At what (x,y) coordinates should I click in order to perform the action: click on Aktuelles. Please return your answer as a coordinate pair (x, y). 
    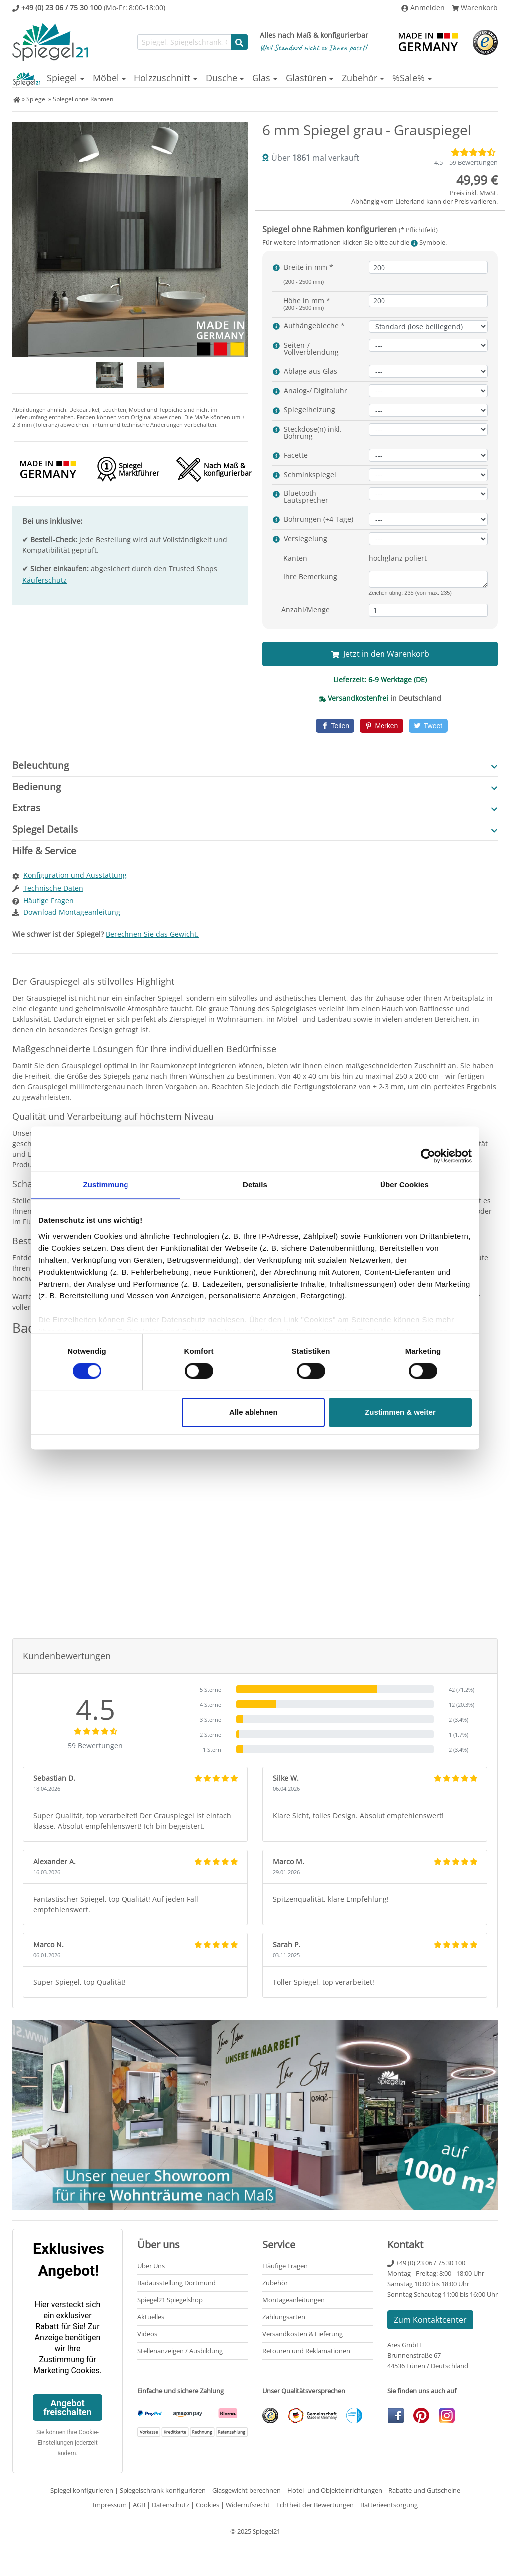
    Looking at the image, I should click on (150, 2316).